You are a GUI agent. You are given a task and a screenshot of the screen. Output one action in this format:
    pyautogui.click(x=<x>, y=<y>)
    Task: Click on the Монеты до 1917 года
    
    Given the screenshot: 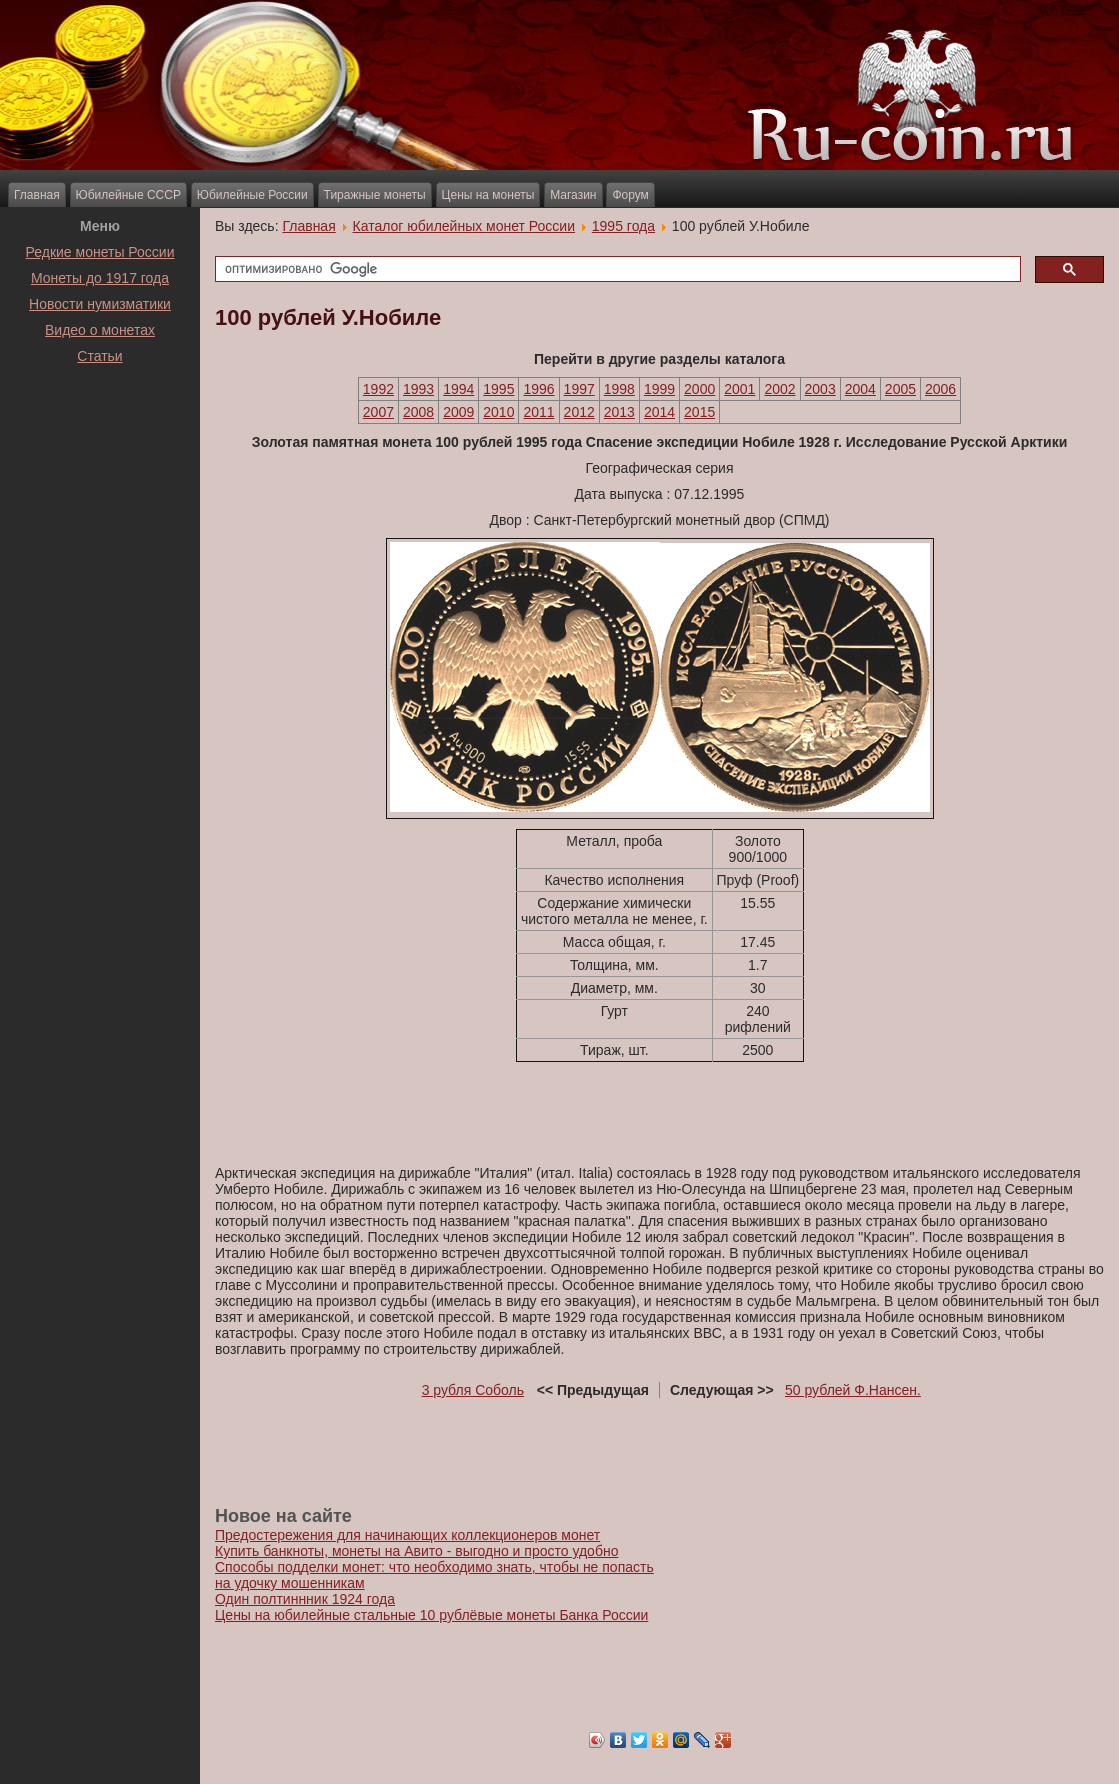 What is the action you would take?
    pyautogui.click(x=100, y=278)
    